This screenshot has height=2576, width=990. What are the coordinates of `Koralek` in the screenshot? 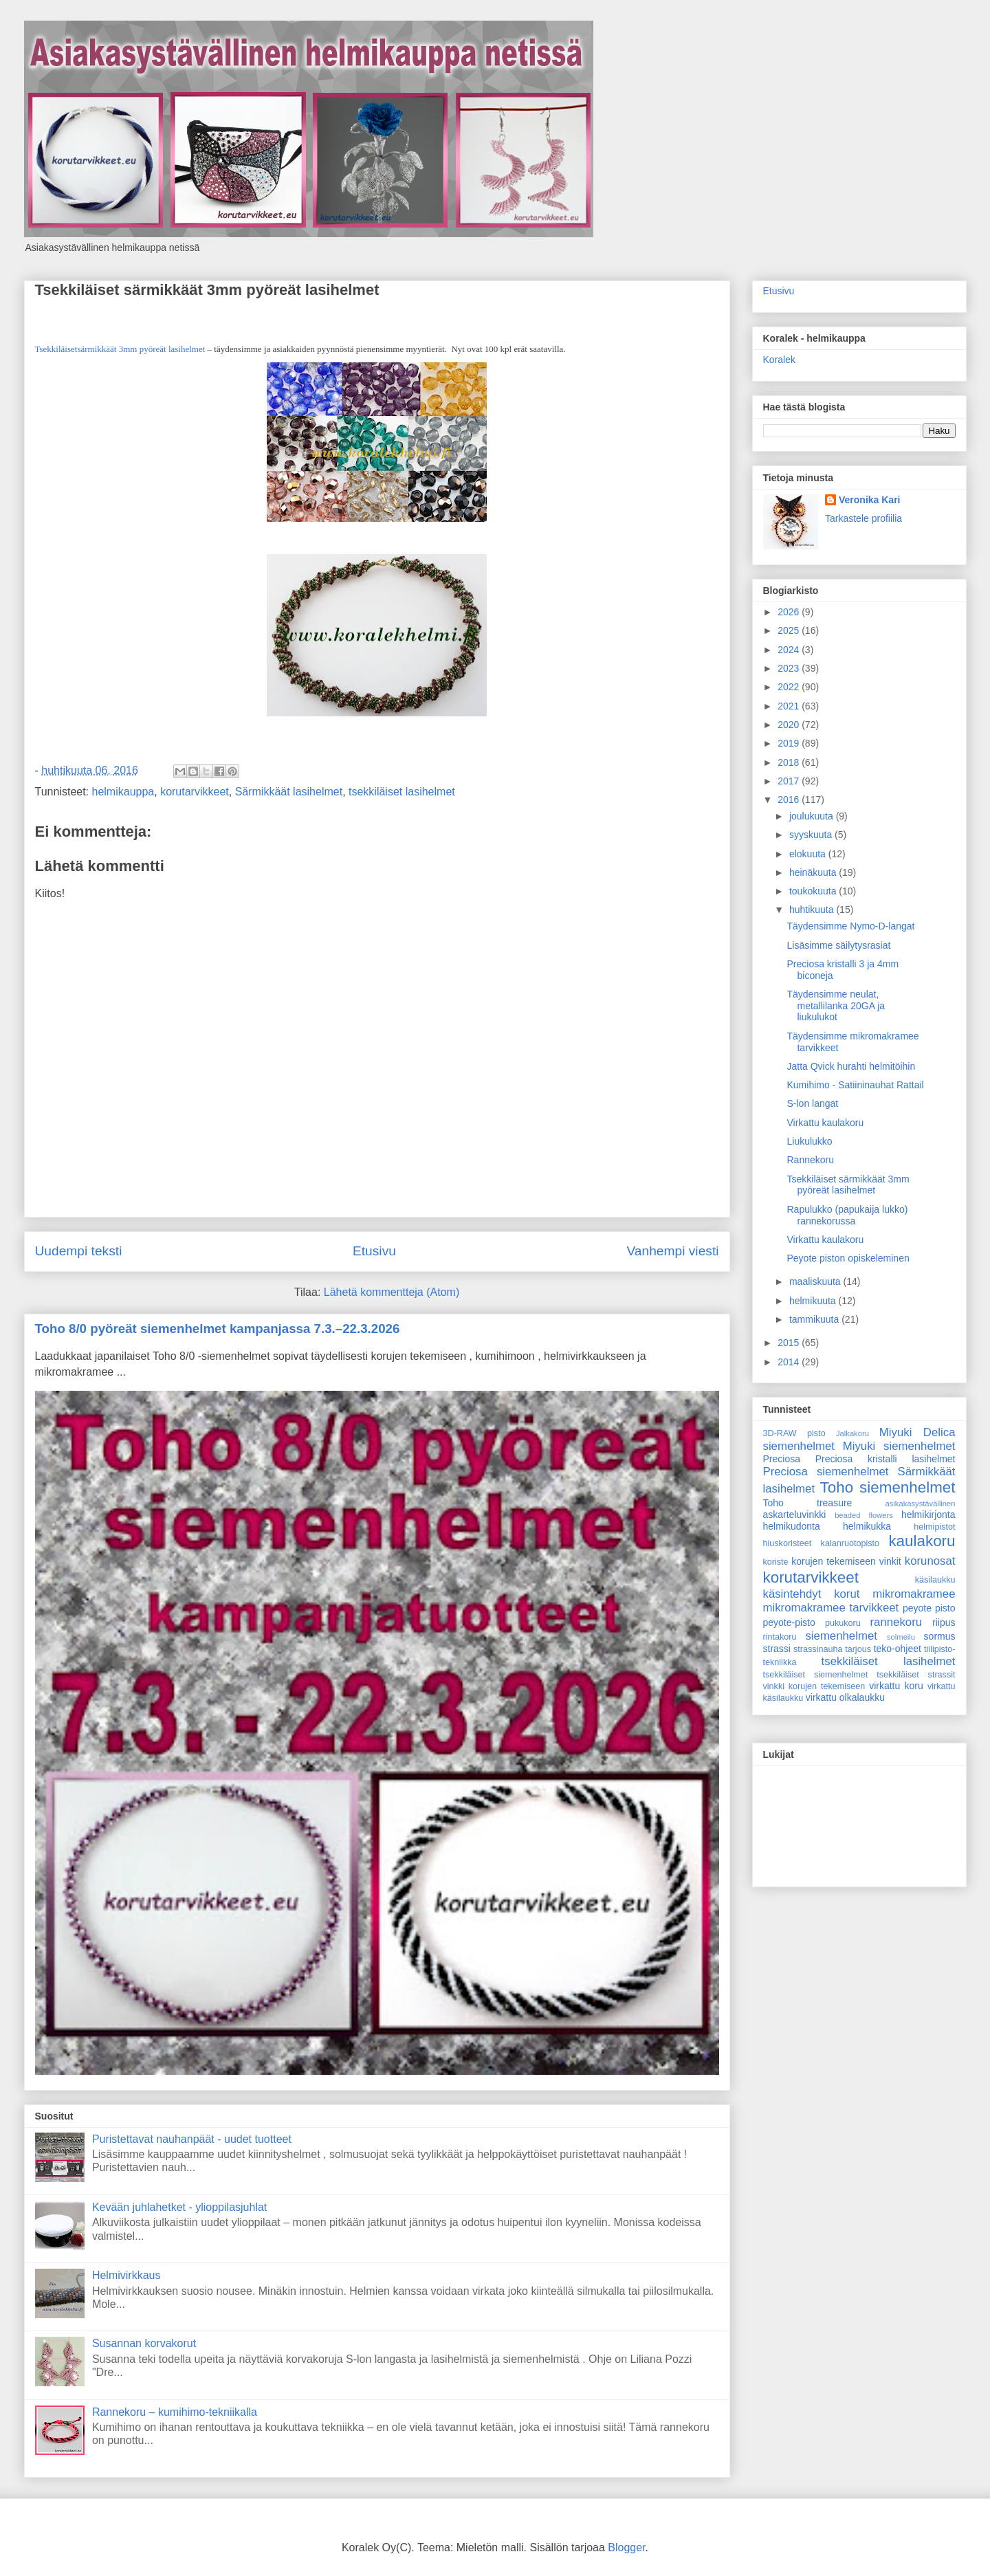 It's located at (779, 359).